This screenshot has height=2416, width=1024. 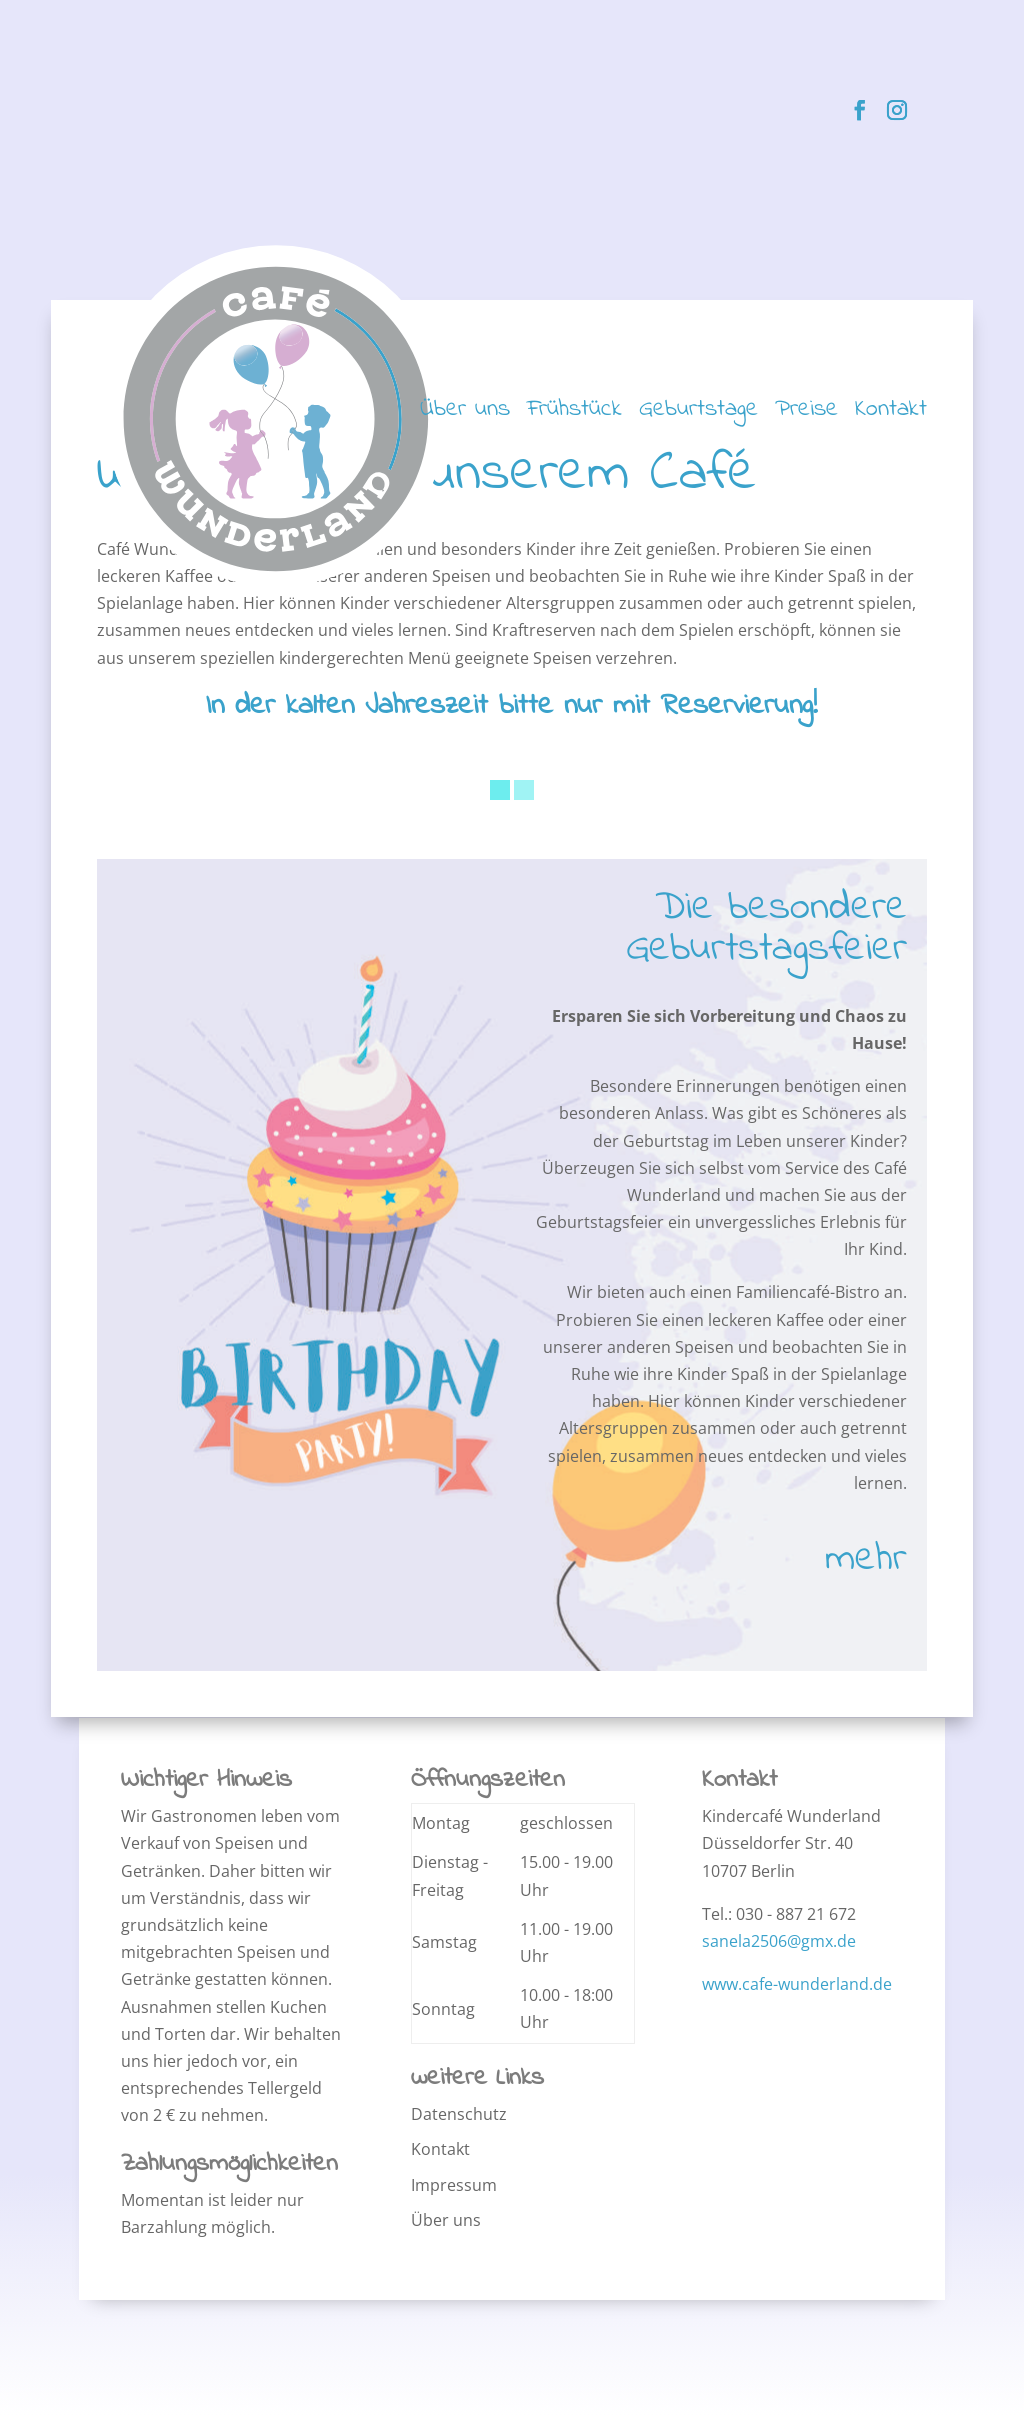 What do you see at coordinates (866, 1559) in the screenshot?
I see `mehr` at bounding box center [866, 1559].